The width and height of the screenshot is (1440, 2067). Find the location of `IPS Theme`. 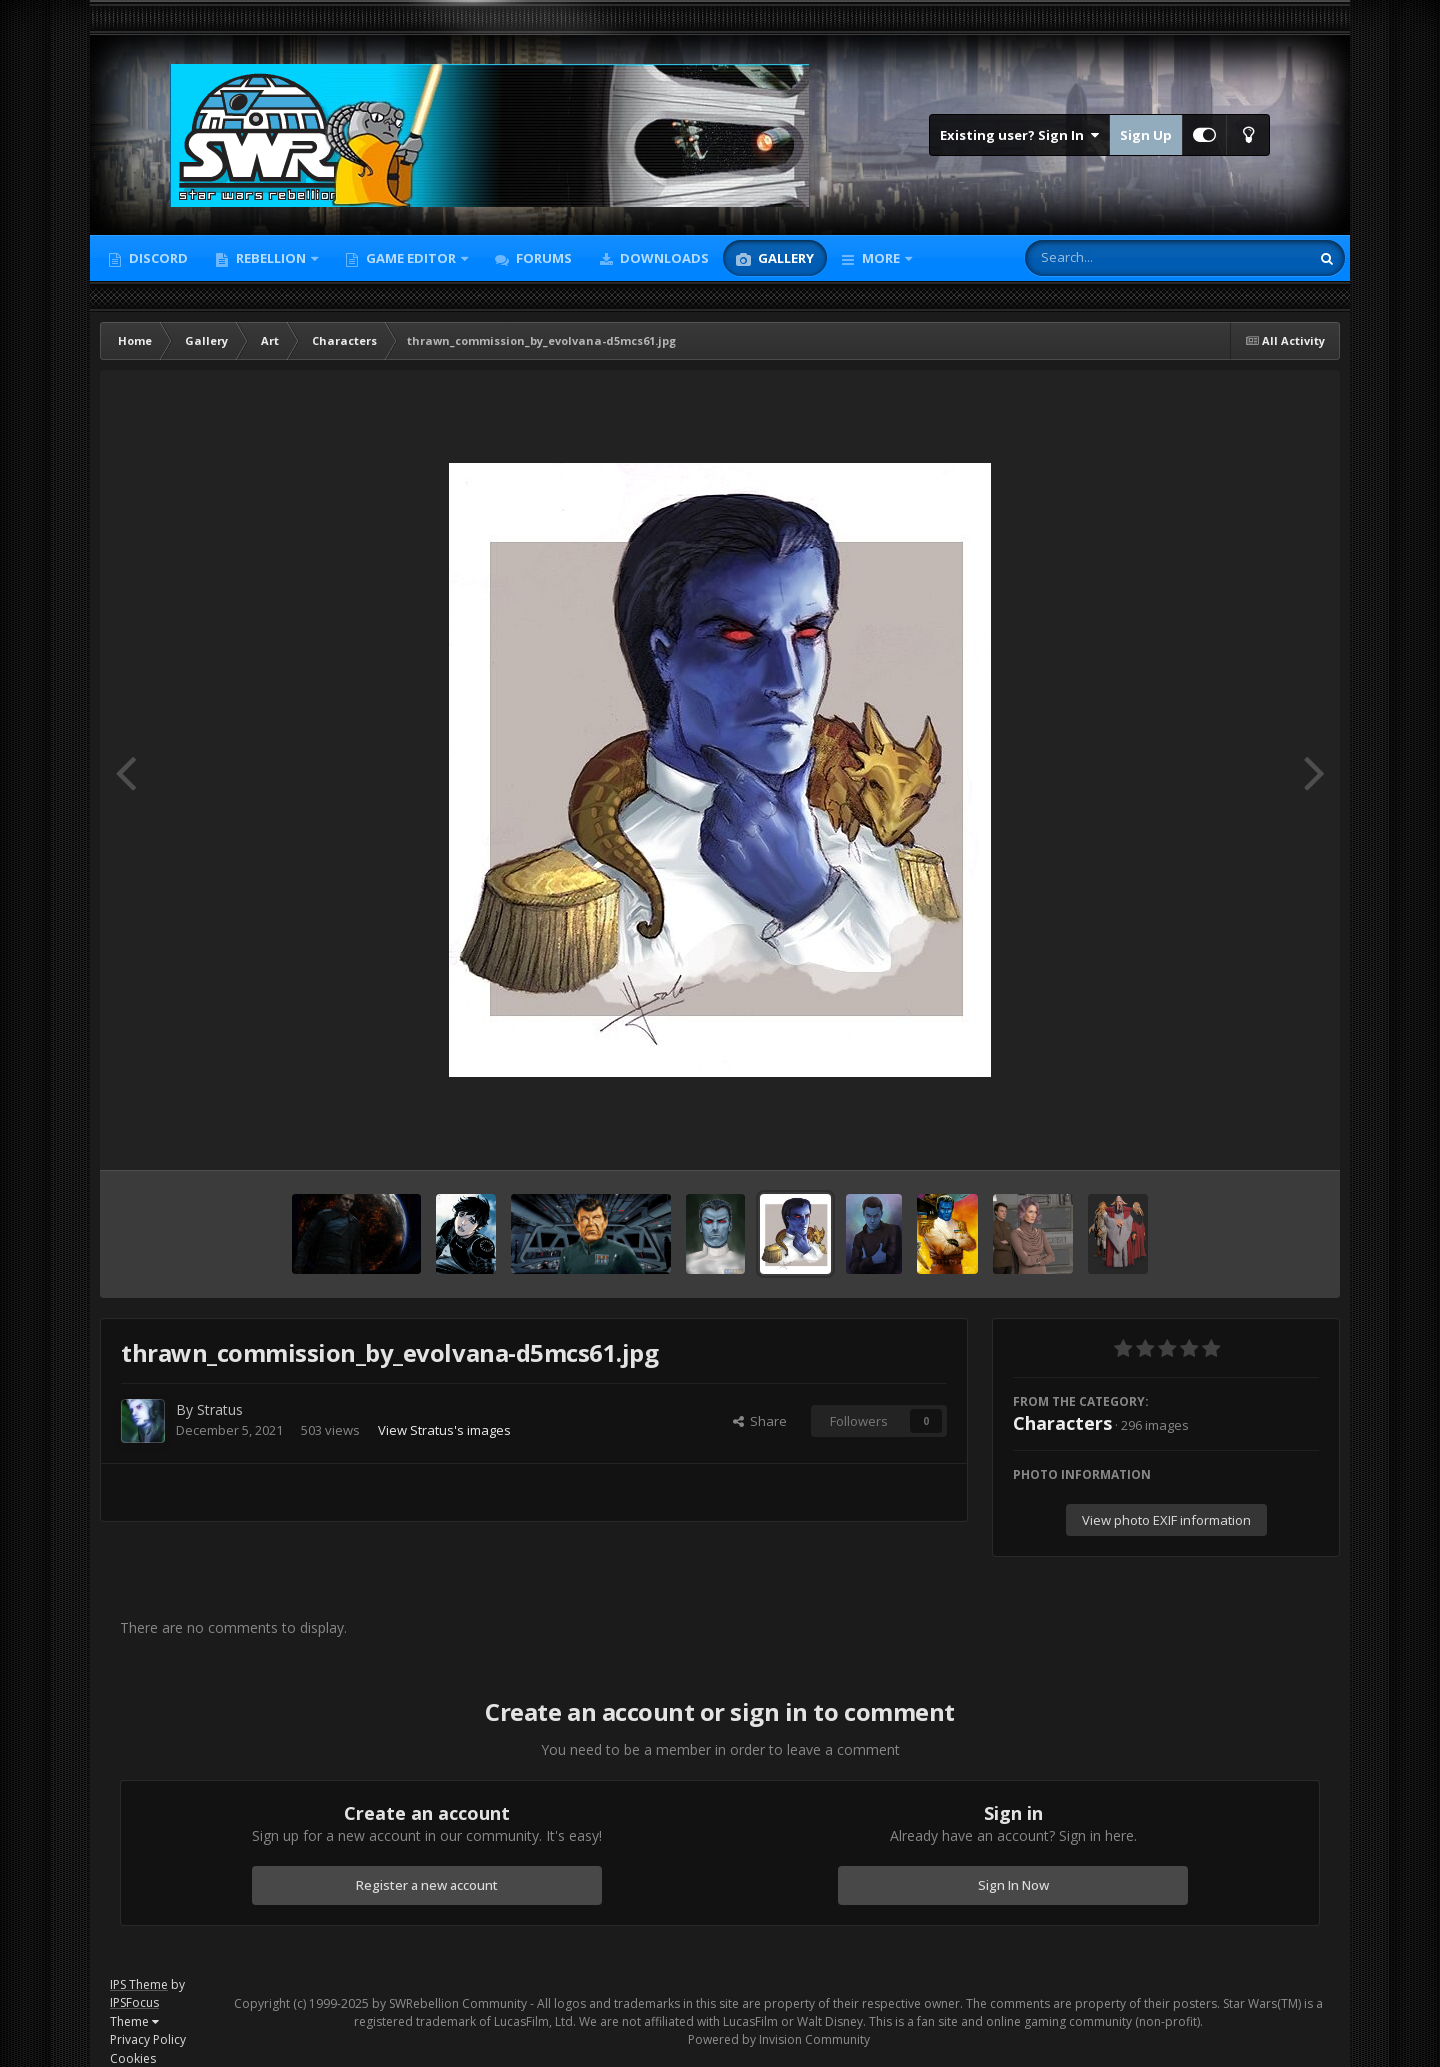

IPS Theme is located at coordinates (139, 1984).